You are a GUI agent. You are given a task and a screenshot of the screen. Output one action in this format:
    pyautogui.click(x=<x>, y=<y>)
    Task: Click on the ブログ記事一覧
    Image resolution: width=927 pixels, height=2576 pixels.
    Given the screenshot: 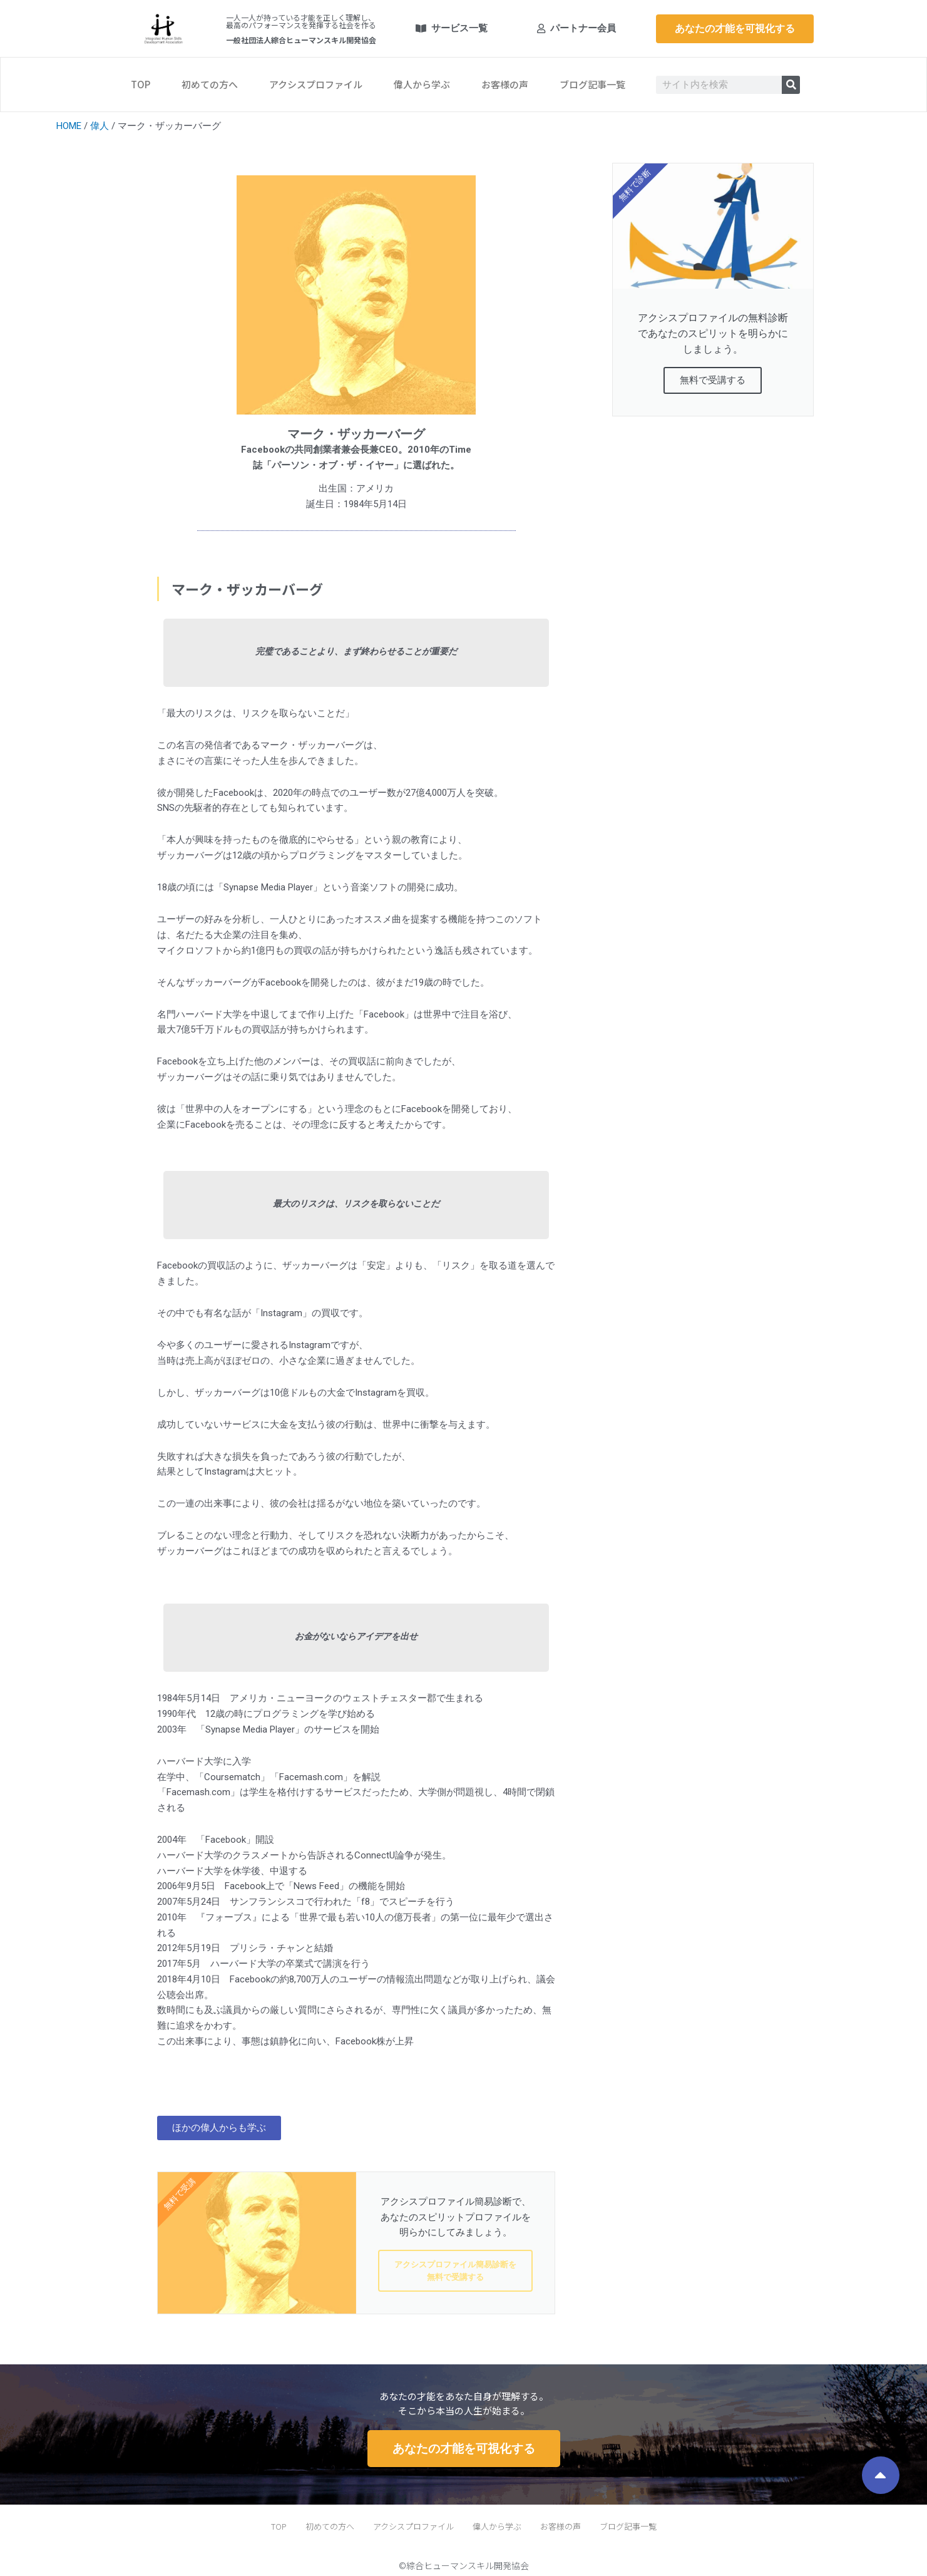 What is the action you would take?
    pyautogui.click(x=592, y=84)
    